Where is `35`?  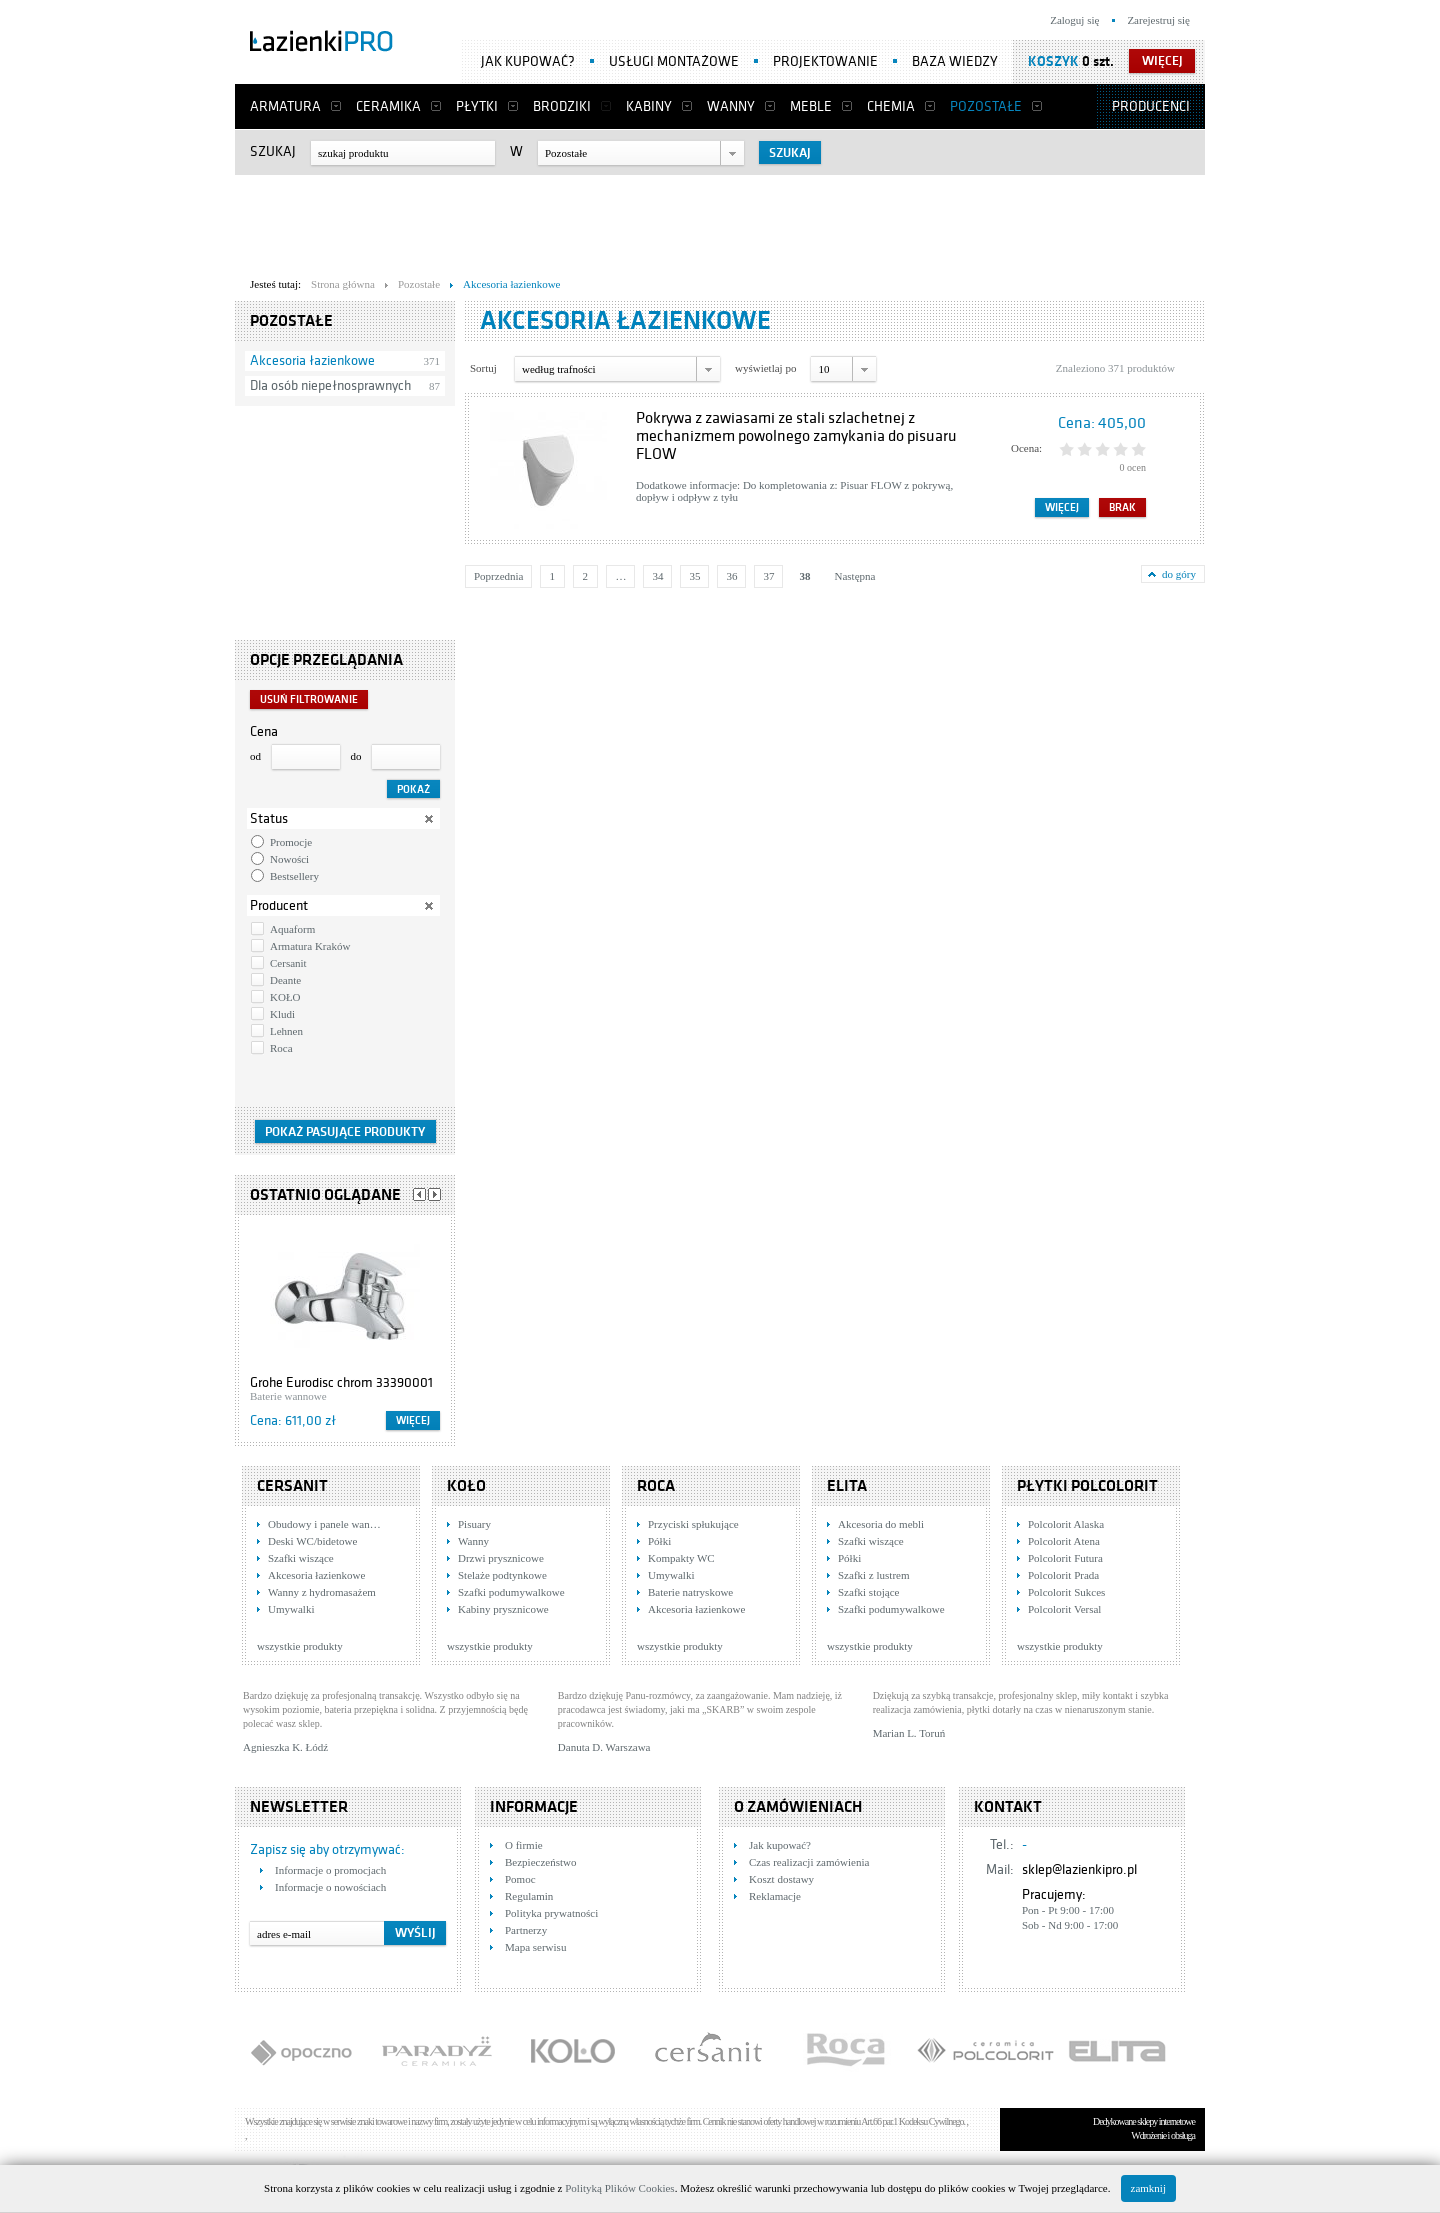 35 is located at coordinates (694, 576).